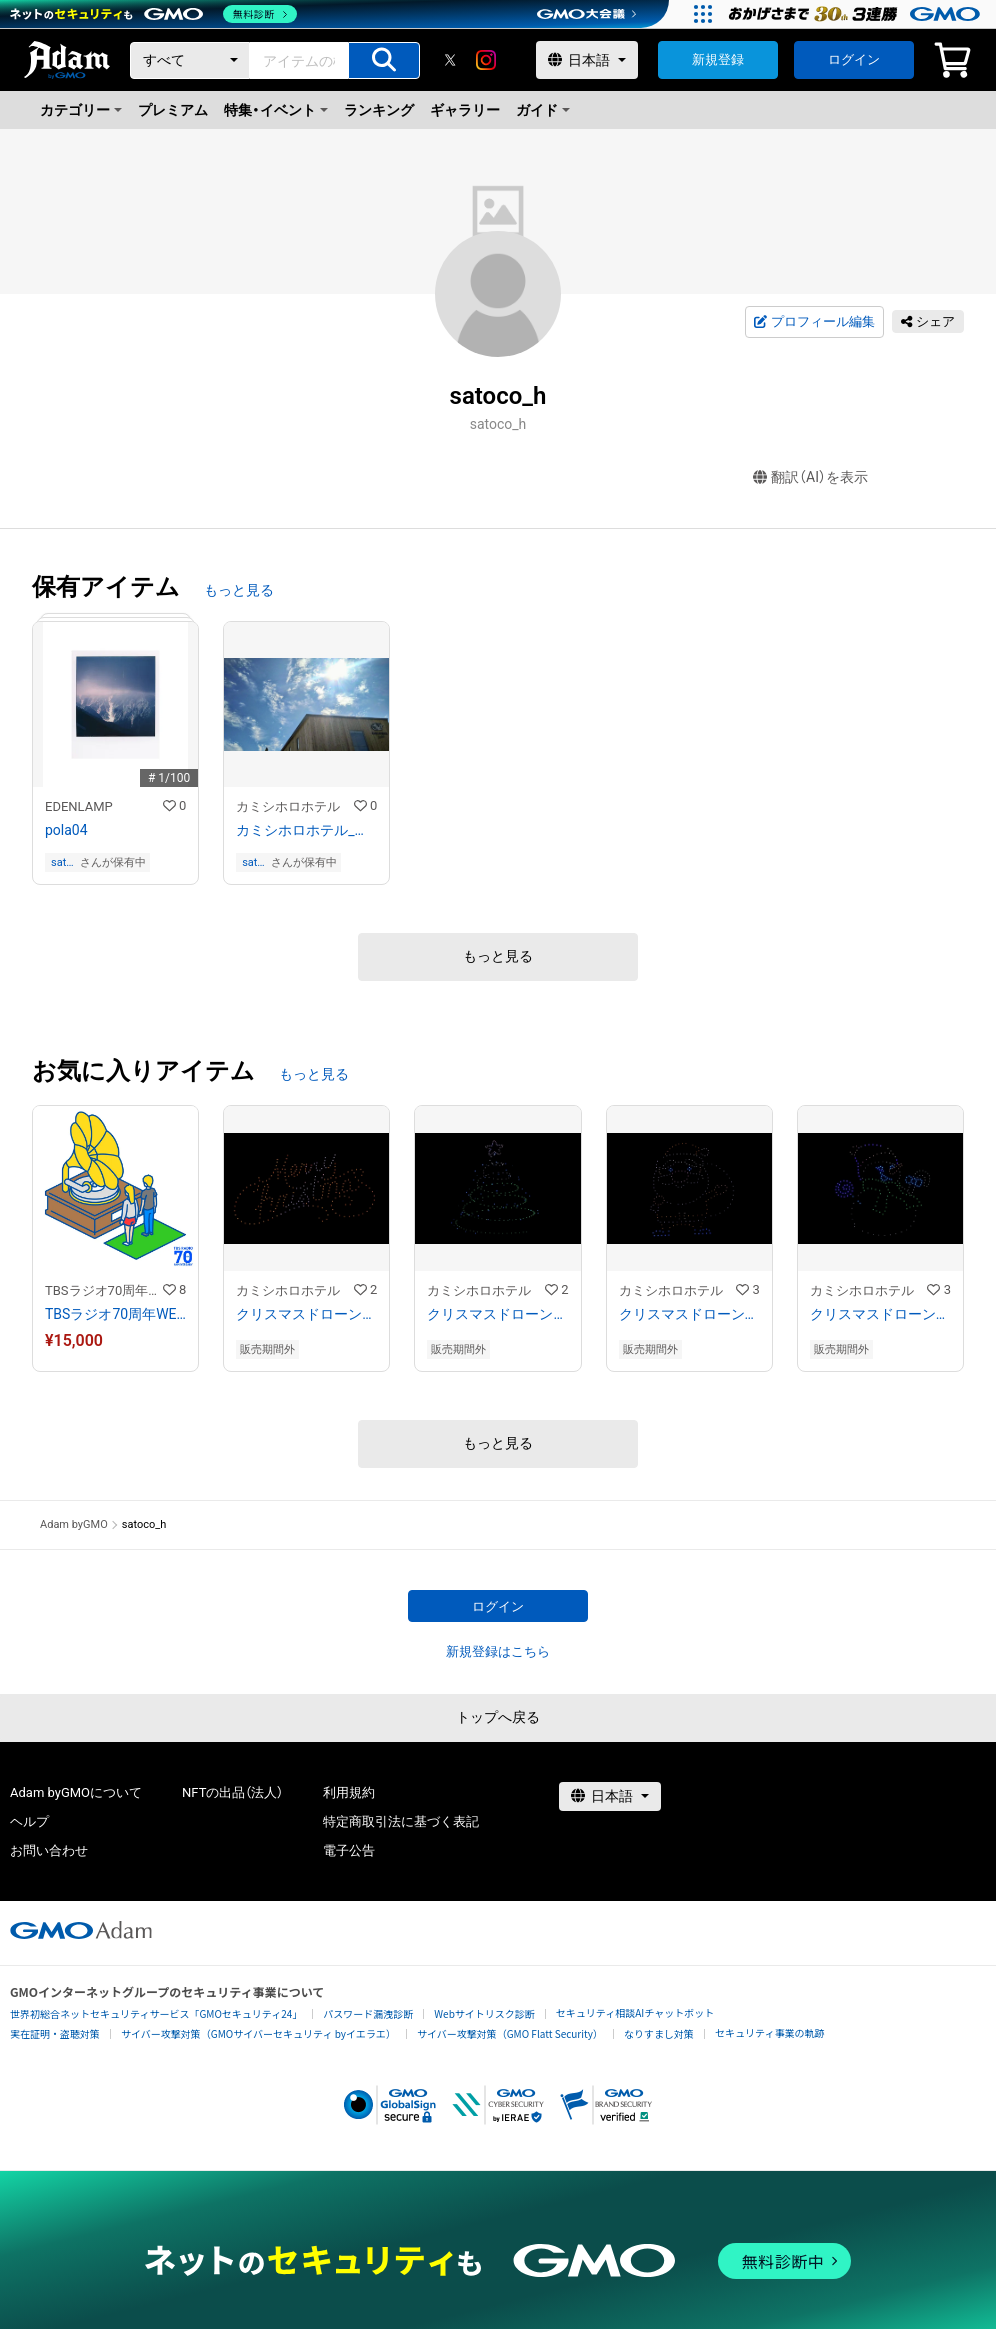 This screenshot has width=996, height=2329. What do you see at coordinates (498, 1651) in the screenshot?
I see `新規登録はこちら` at bounding box center [498, 1651].